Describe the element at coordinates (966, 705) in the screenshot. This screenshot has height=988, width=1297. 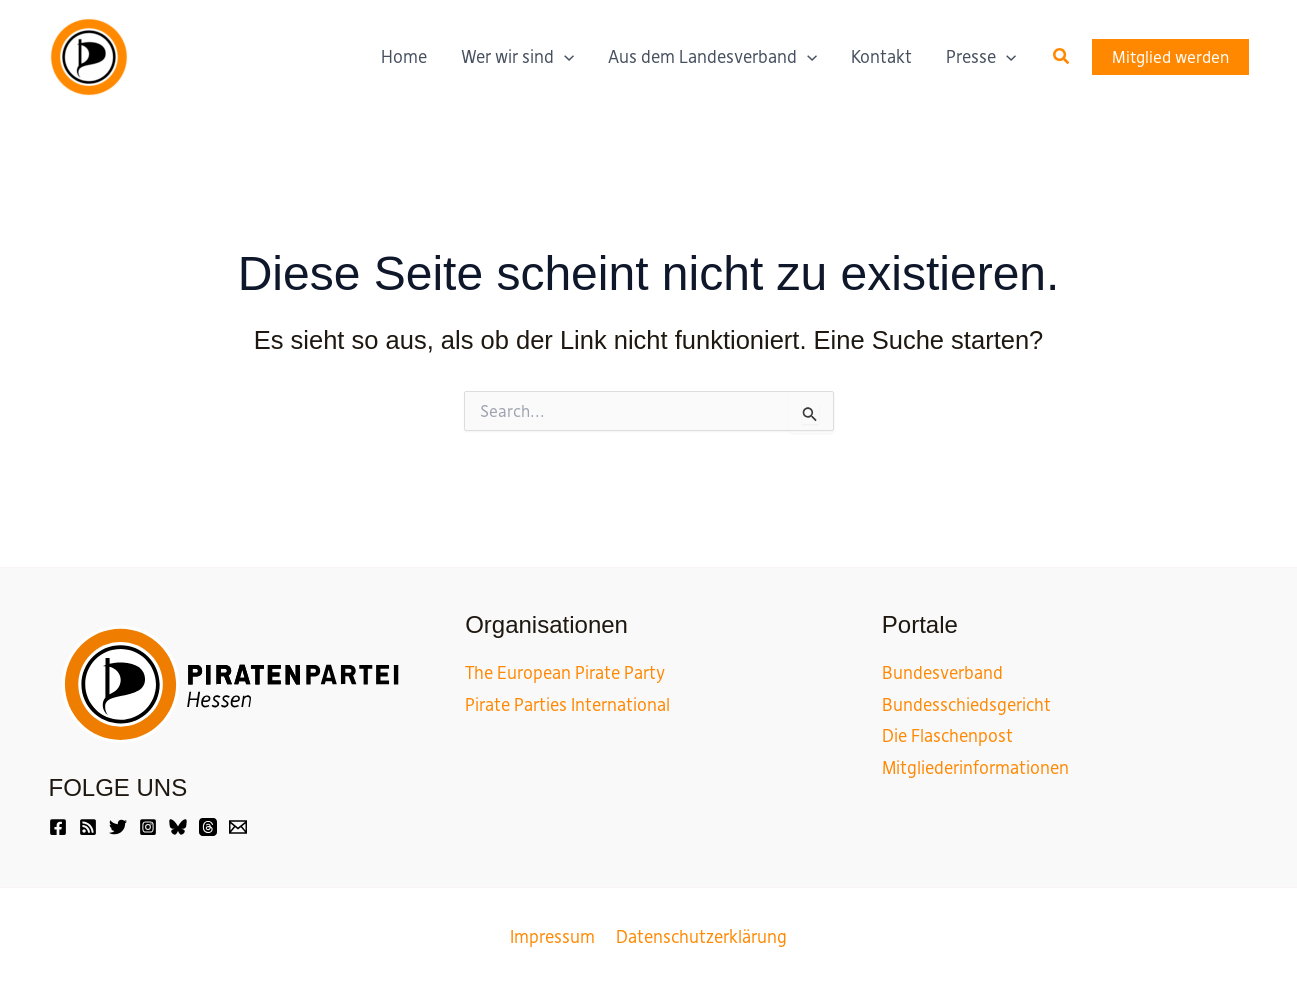
I see `Bundesschiedsgericht` at that location.